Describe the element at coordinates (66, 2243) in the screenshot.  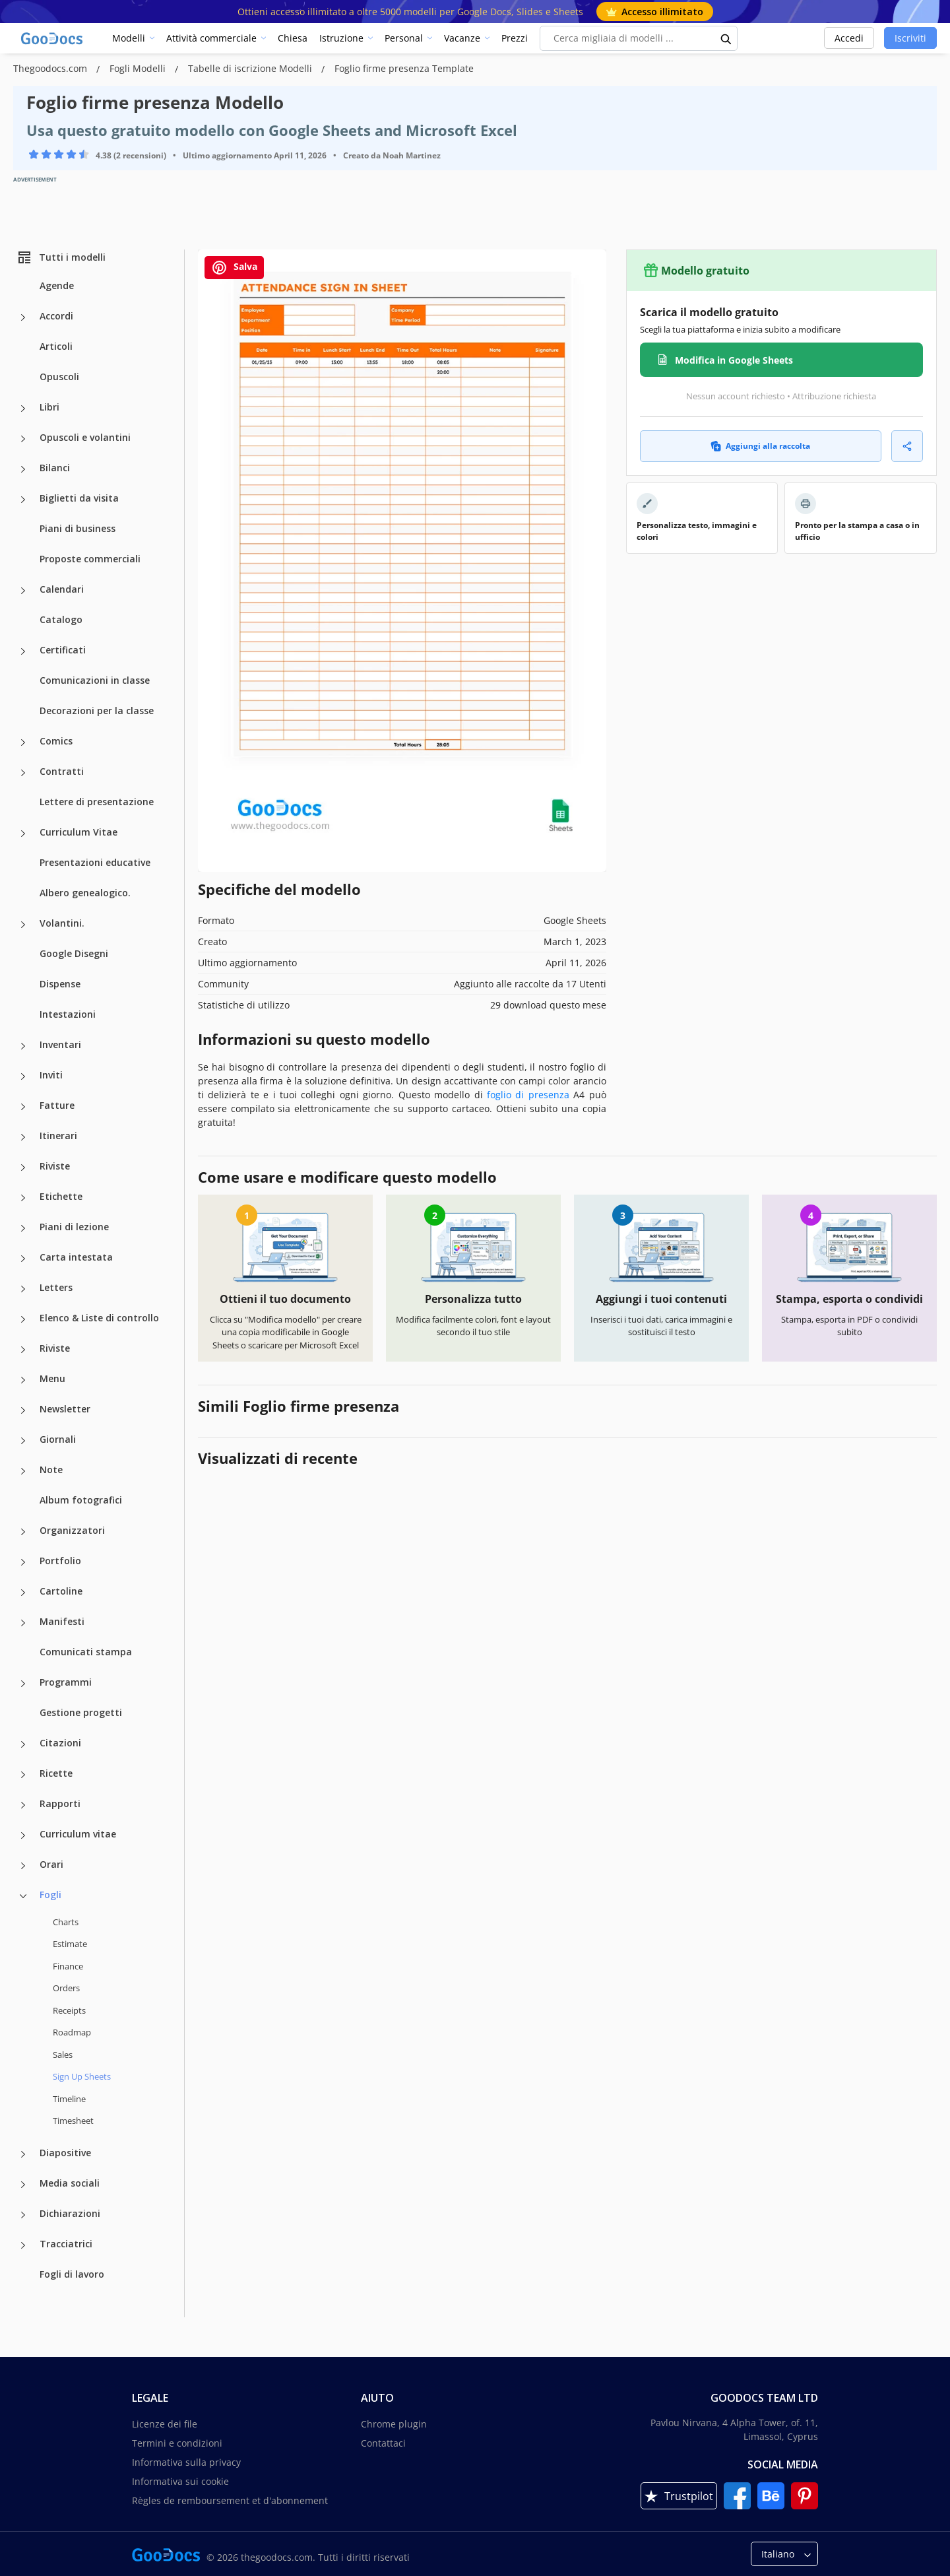
I see `Tracciatrici` at that location.